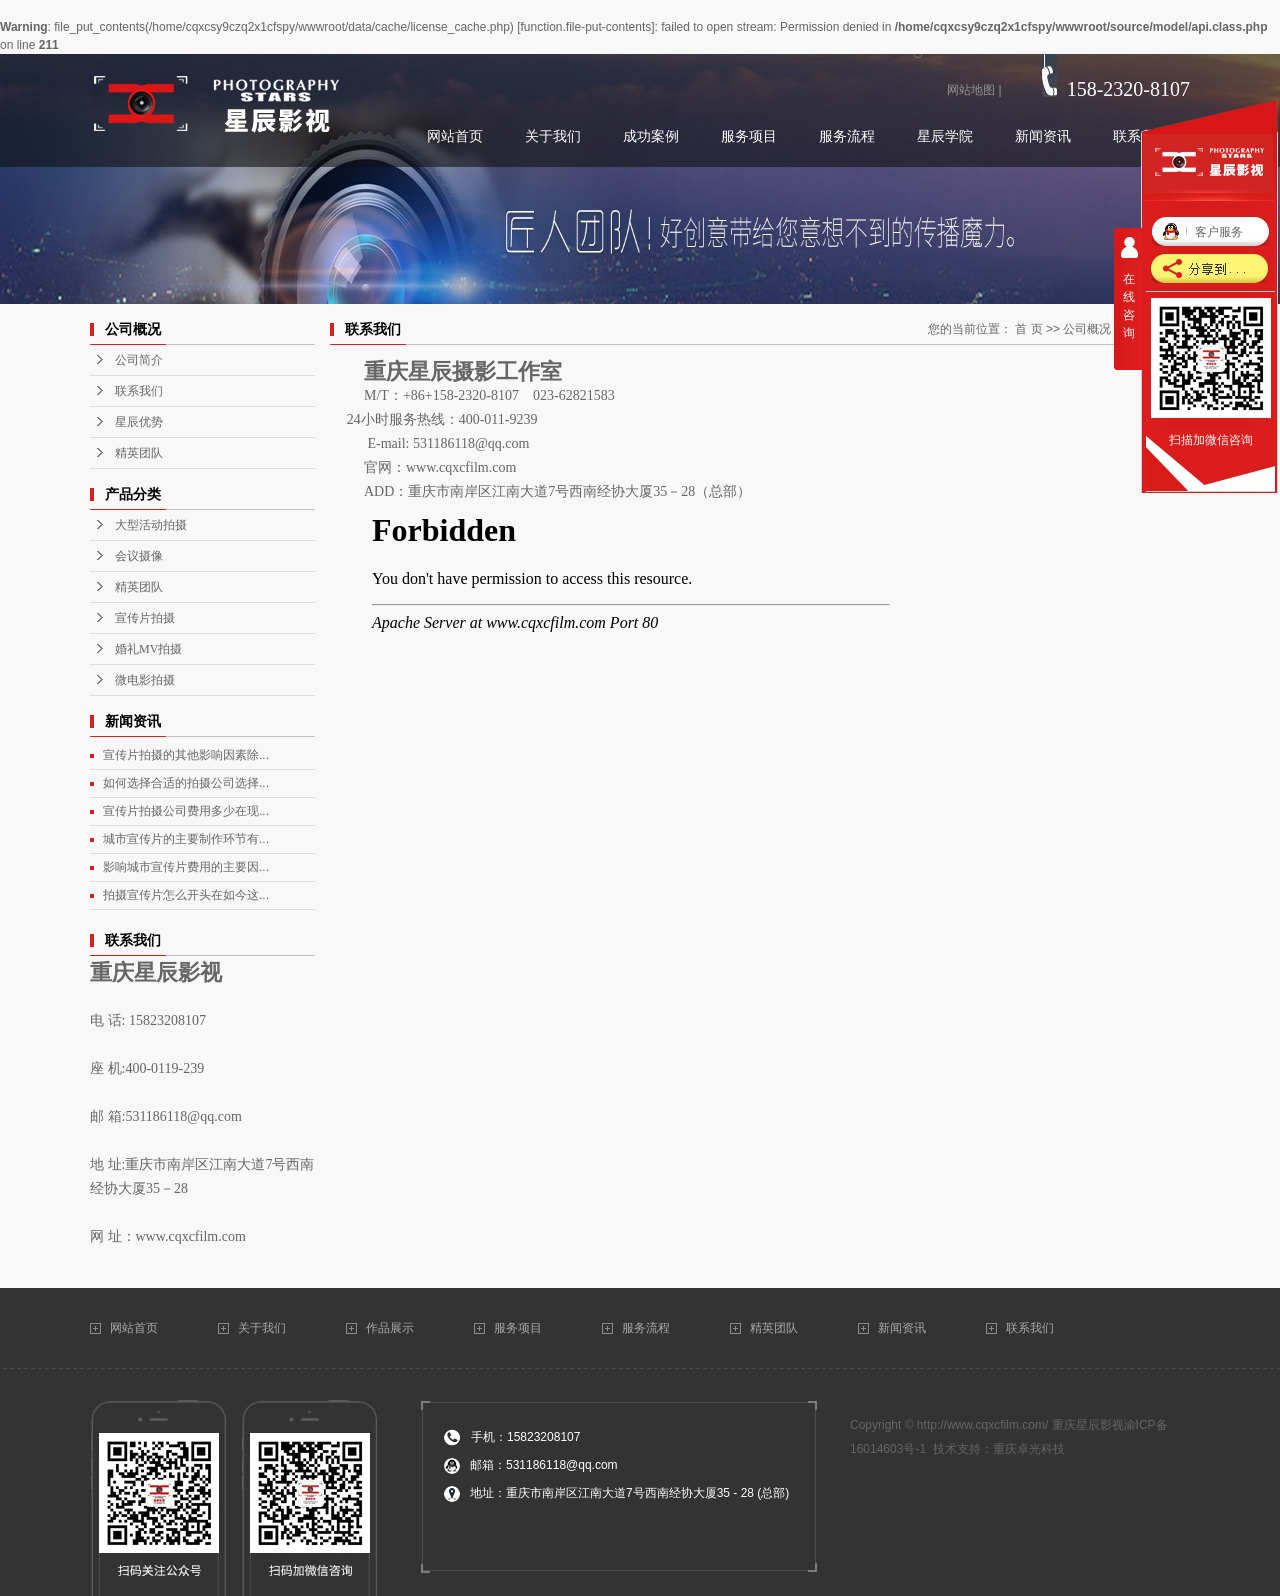 The image size is (1280, 1596). I want to click on 如何选择合适的拍摄公司选择..., so click(186, 783).